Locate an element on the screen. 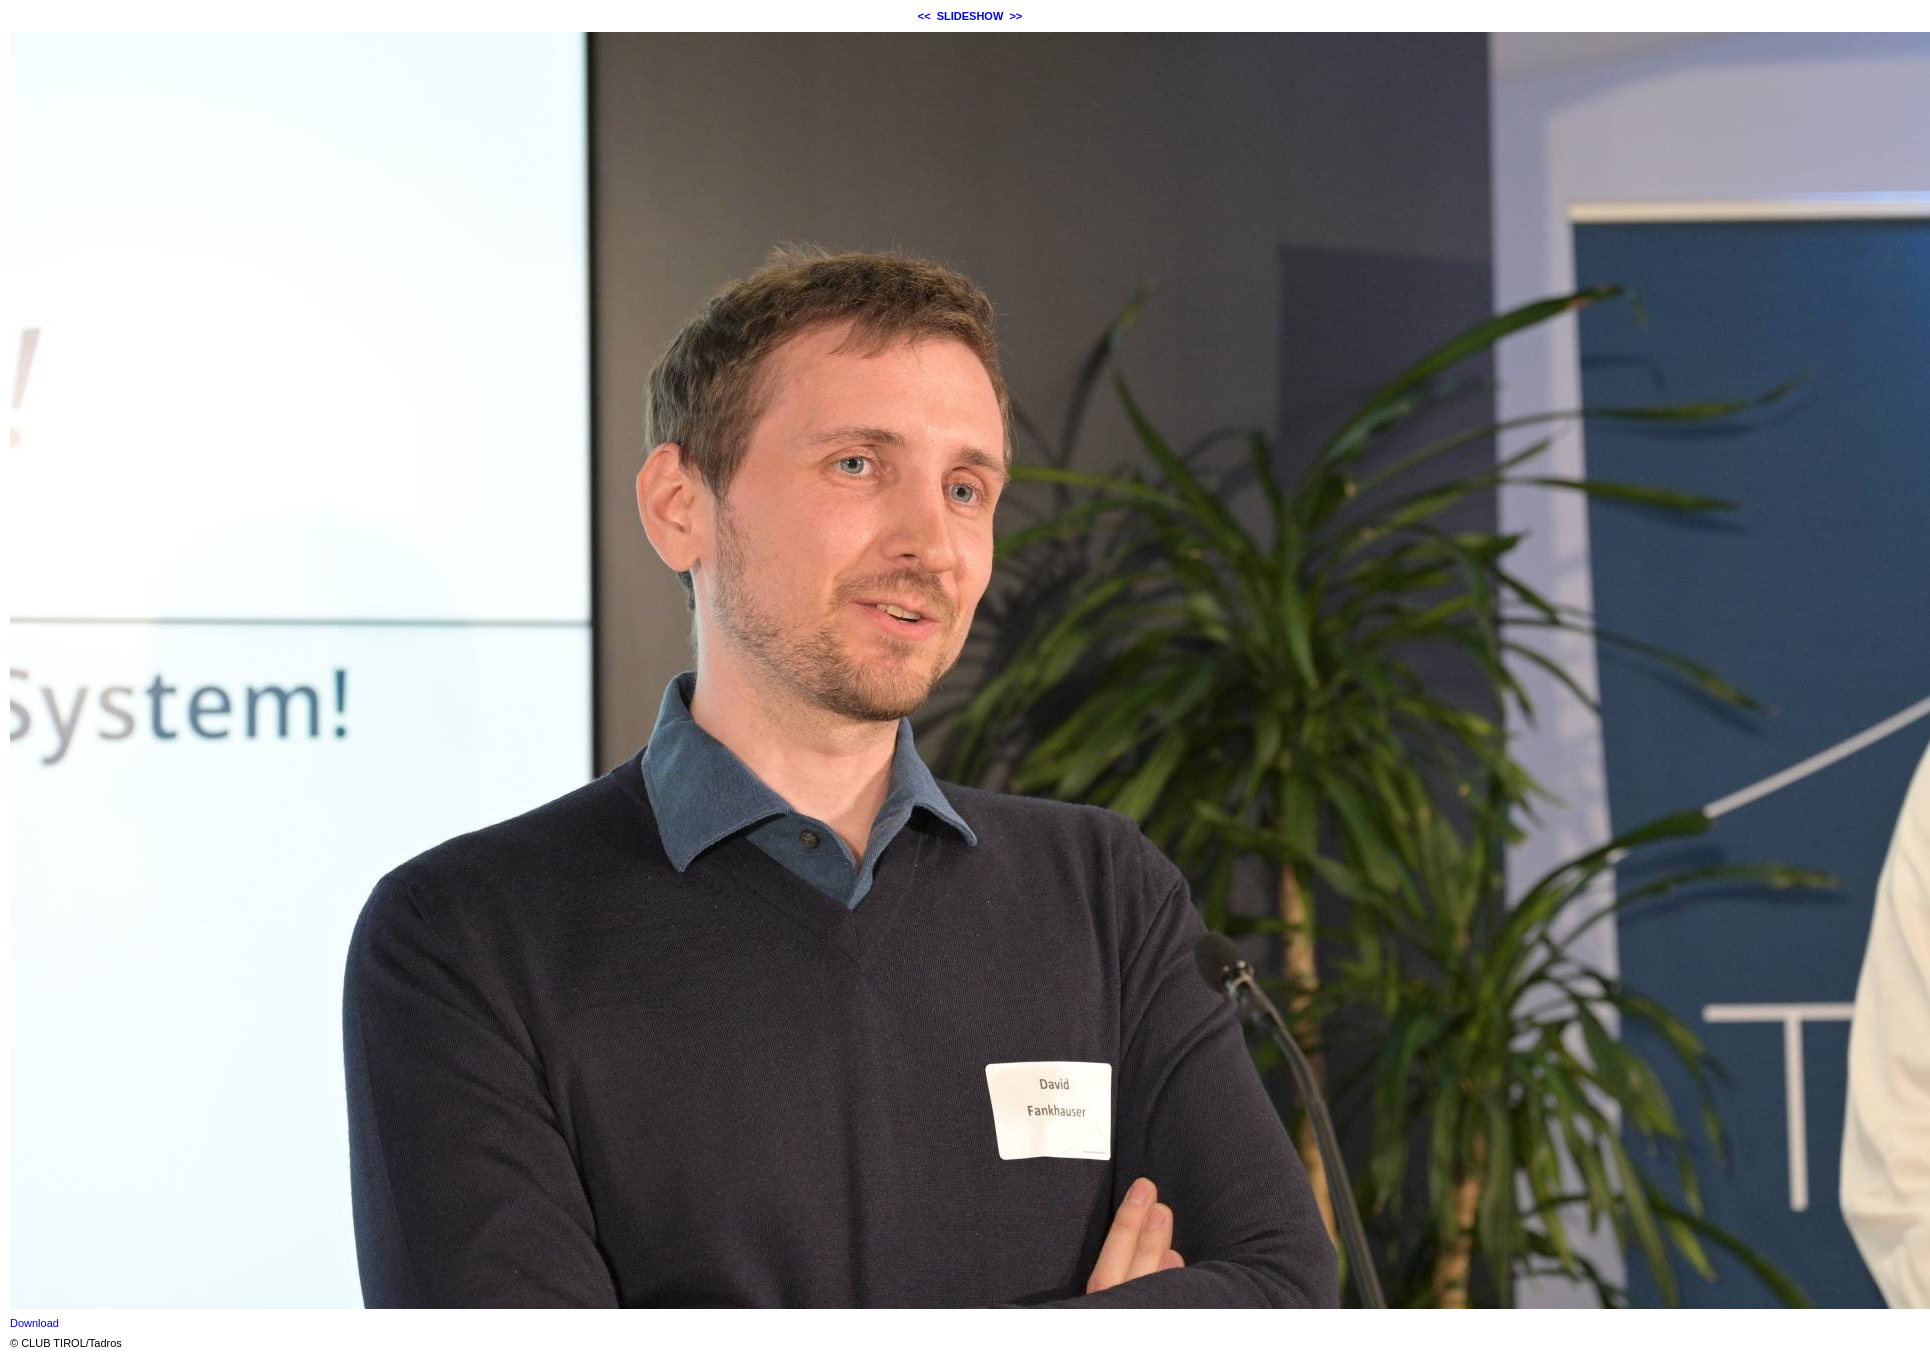 Image resolution: width=1930 pixels, height=1359 pixels. << is located at coordinates (924, 16).